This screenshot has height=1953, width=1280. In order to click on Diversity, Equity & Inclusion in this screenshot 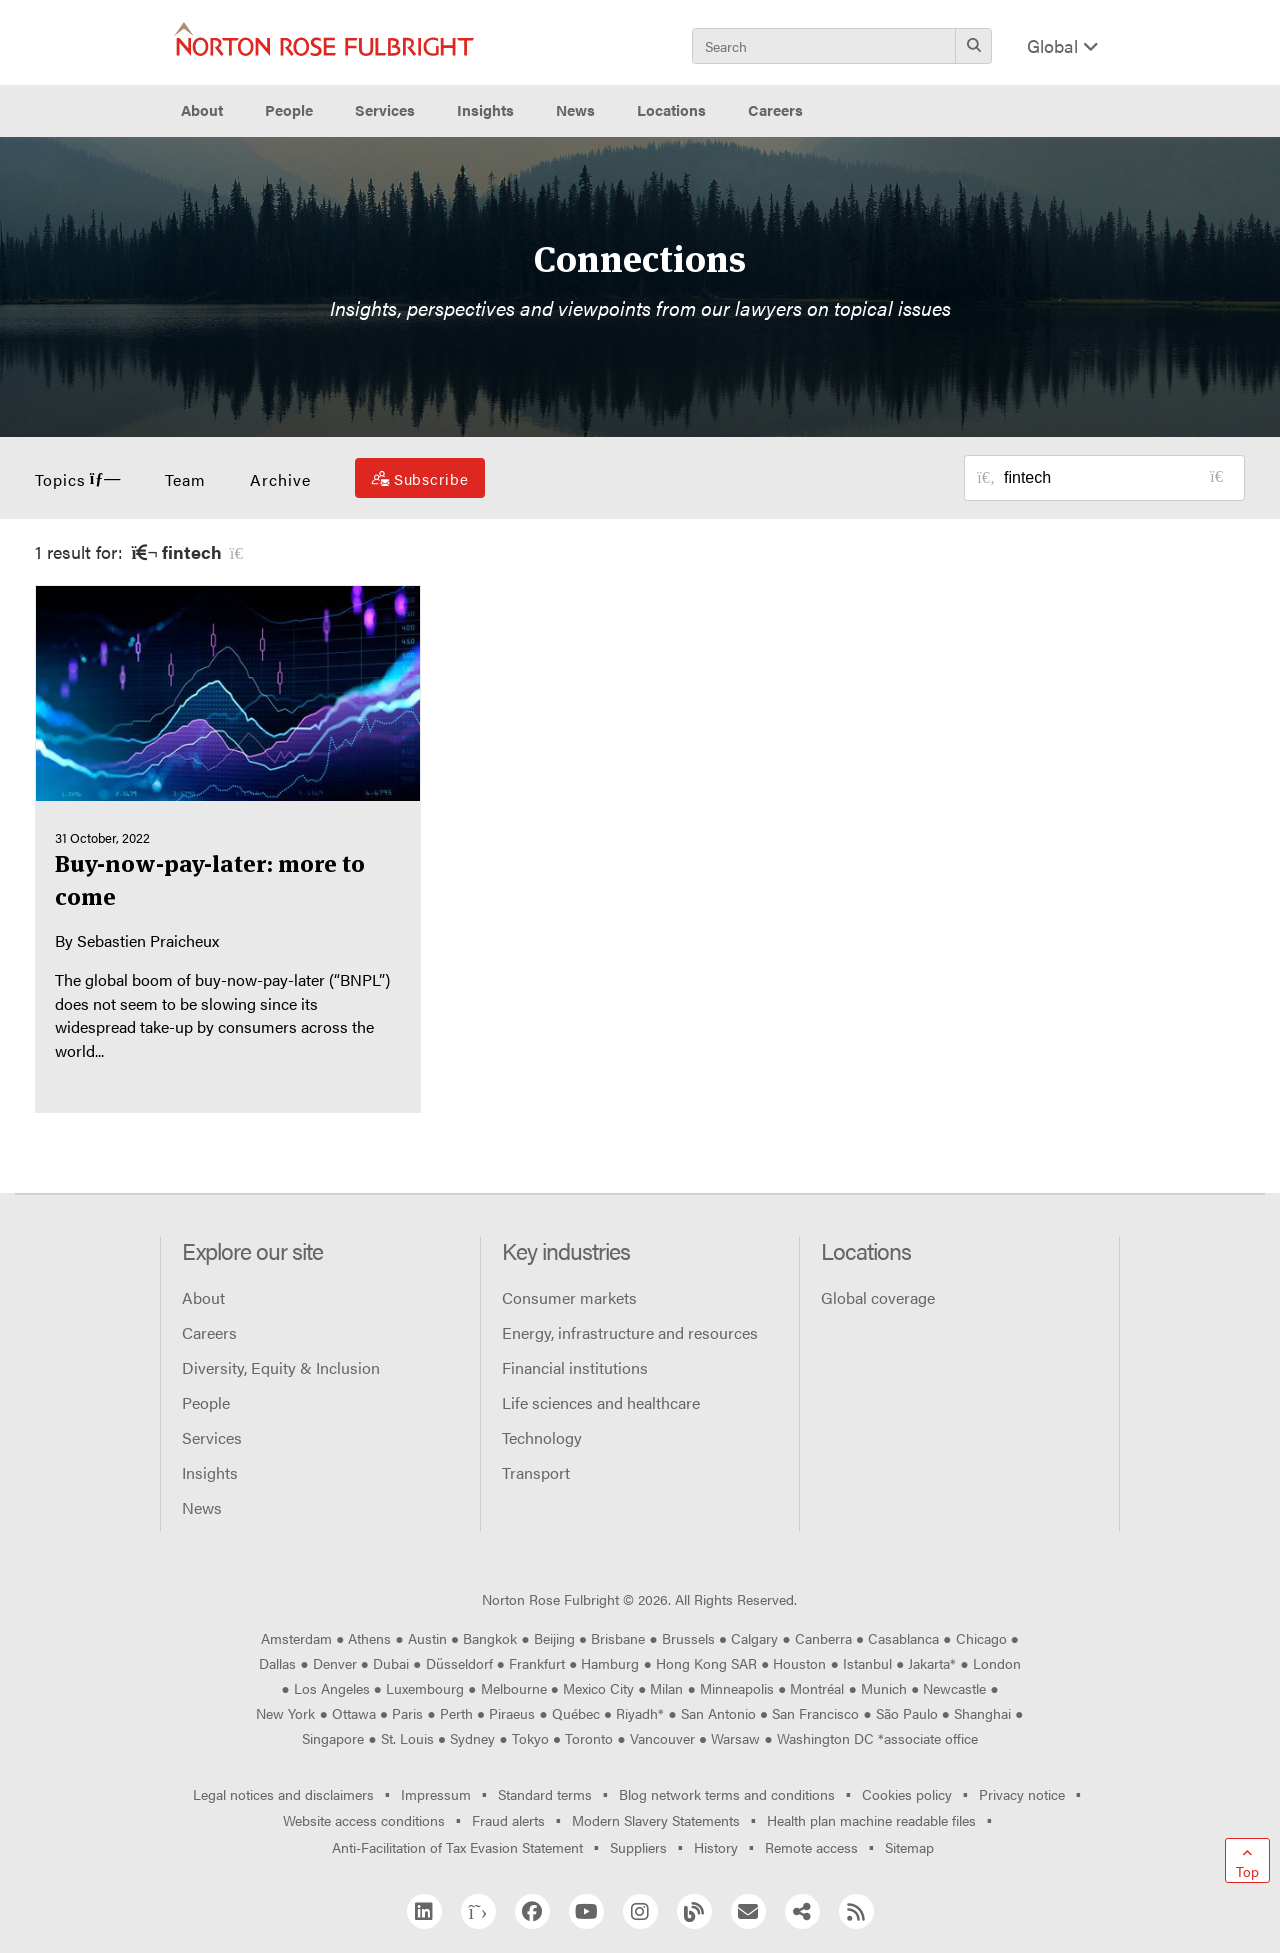, I will do `click(281, 1367)`.